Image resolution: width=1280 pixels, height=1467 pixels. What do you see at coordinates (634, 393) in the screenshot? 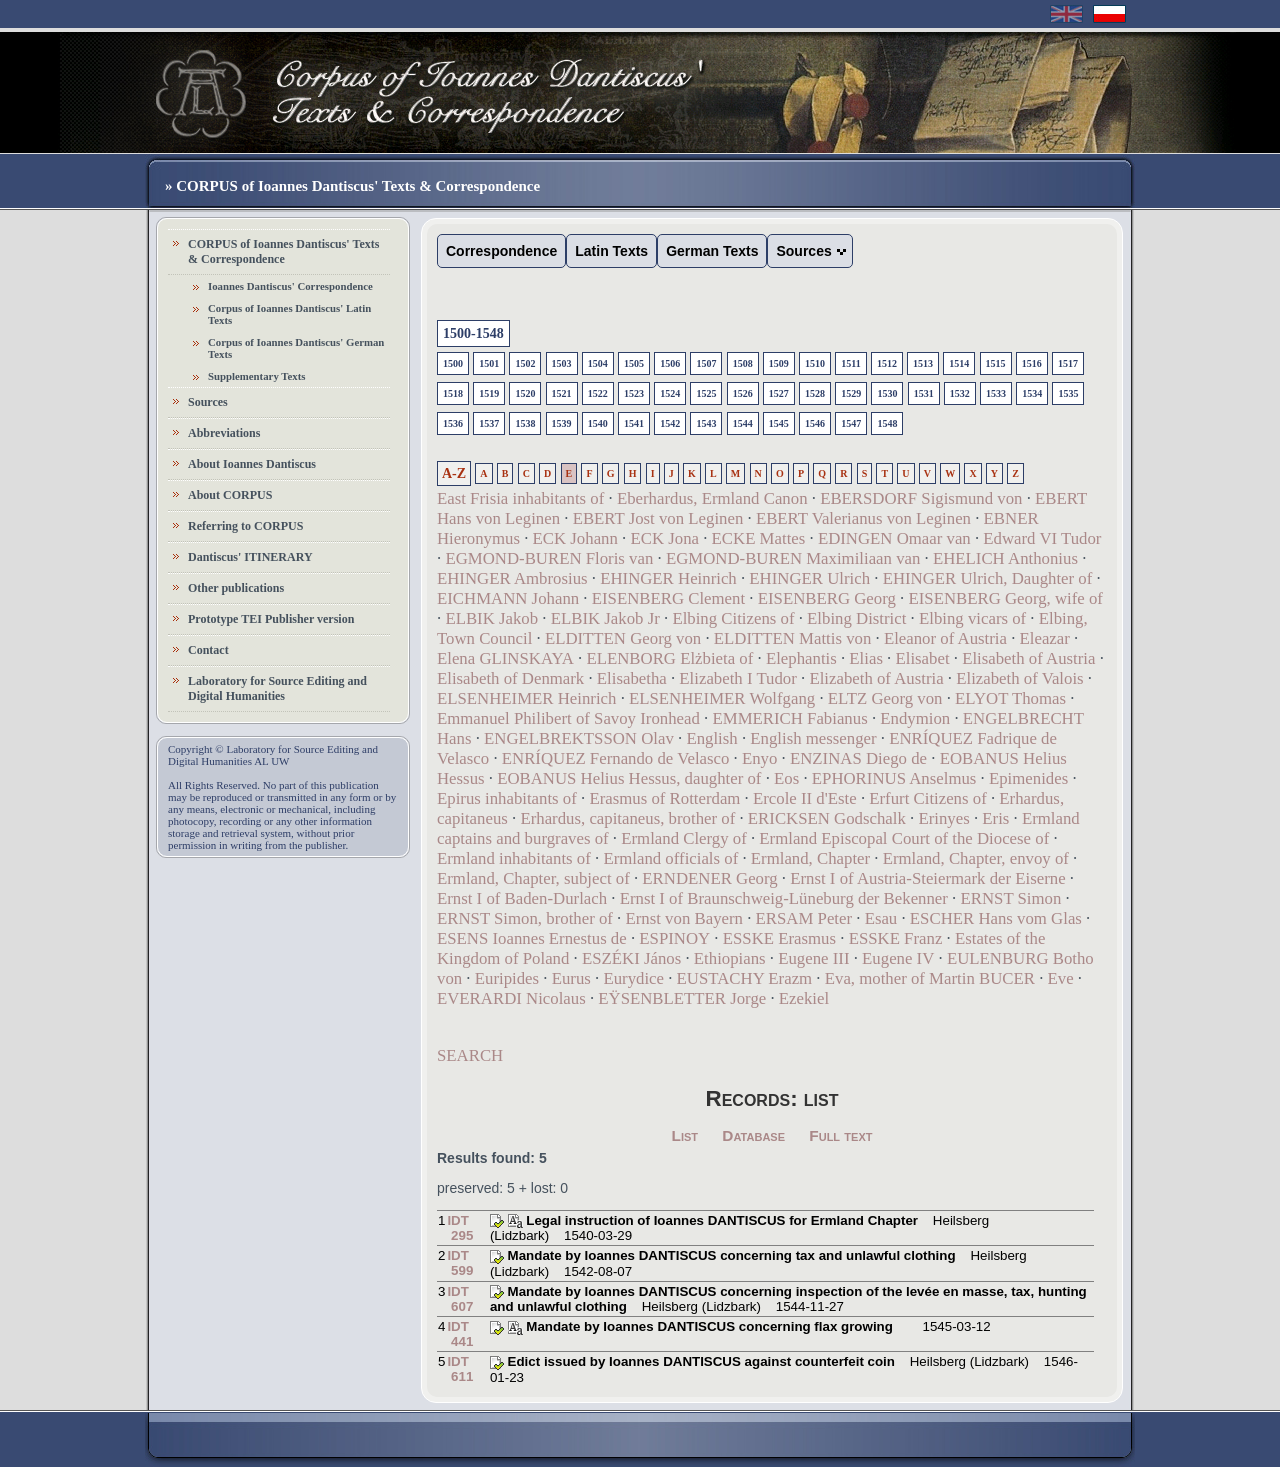
I see `1523` at bounding box center [634, 393].